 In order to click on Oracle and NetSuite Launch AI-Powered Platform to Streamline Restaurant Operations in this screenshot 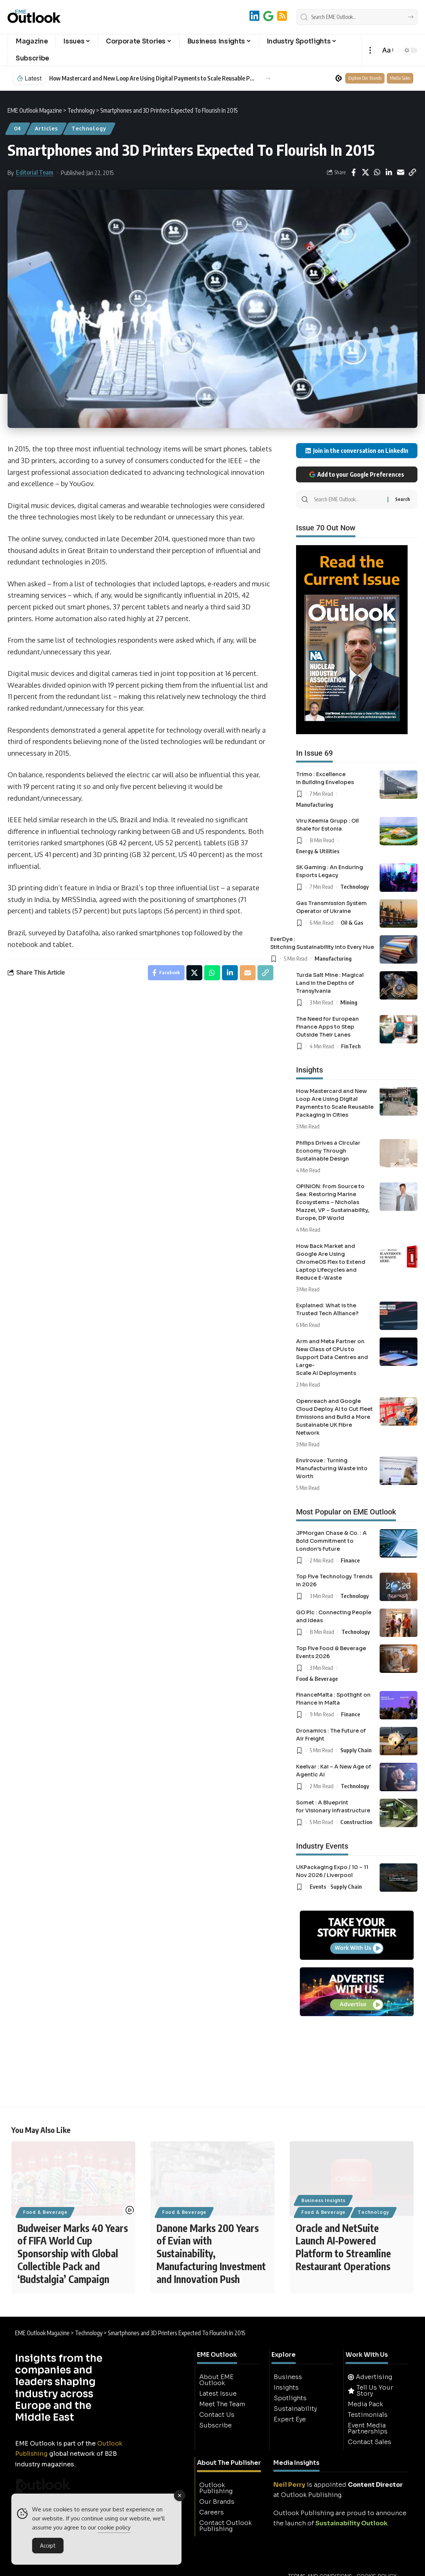, I will do `click(343, 2247)`.